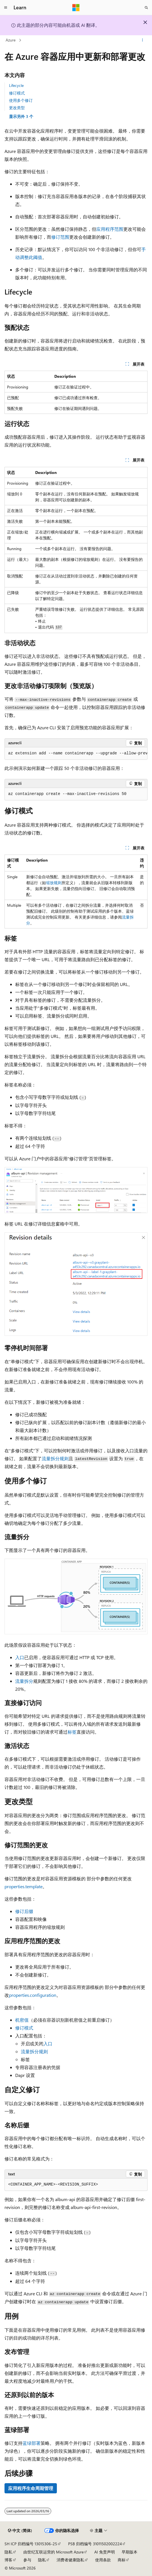  What do you see at coordinates (8, 2559) in the screenshot?
I see `博客` at bounding box center [8, 2559].